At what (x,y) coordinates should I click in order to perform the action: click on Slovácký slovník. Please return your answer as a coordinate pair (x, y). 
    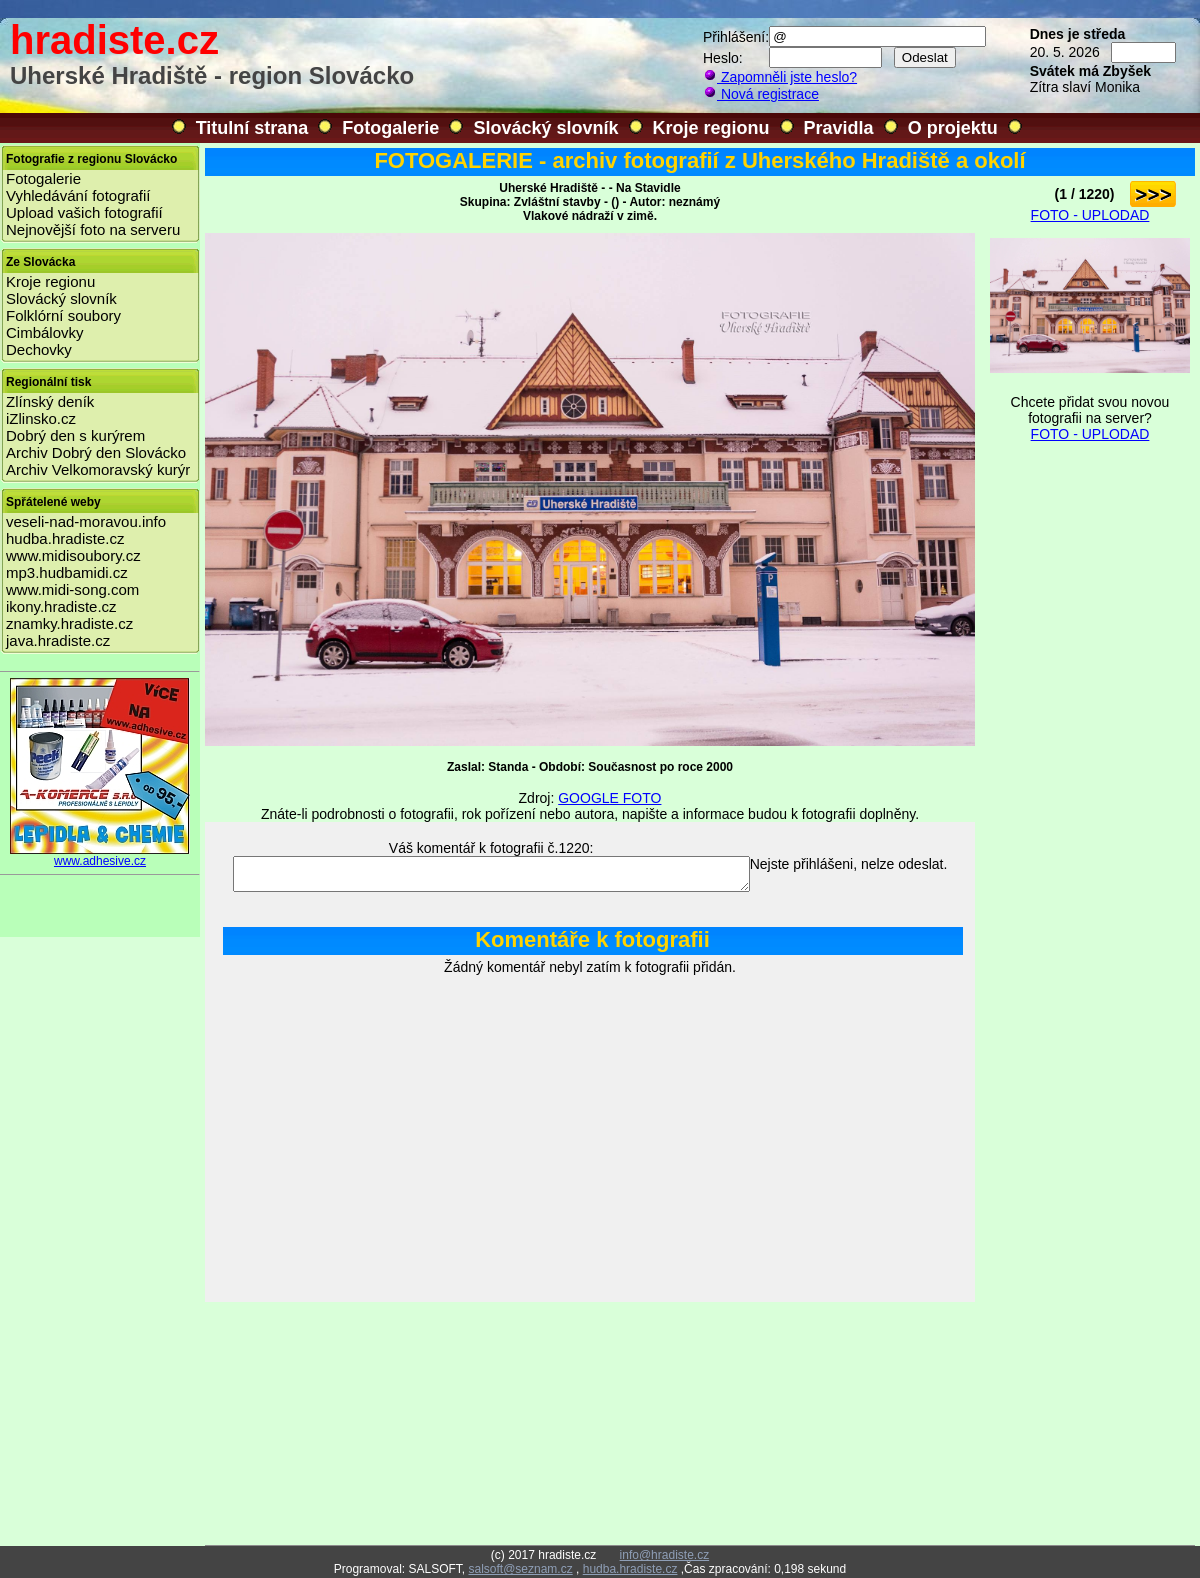
    Looking at the image, I should click on (545, 128).